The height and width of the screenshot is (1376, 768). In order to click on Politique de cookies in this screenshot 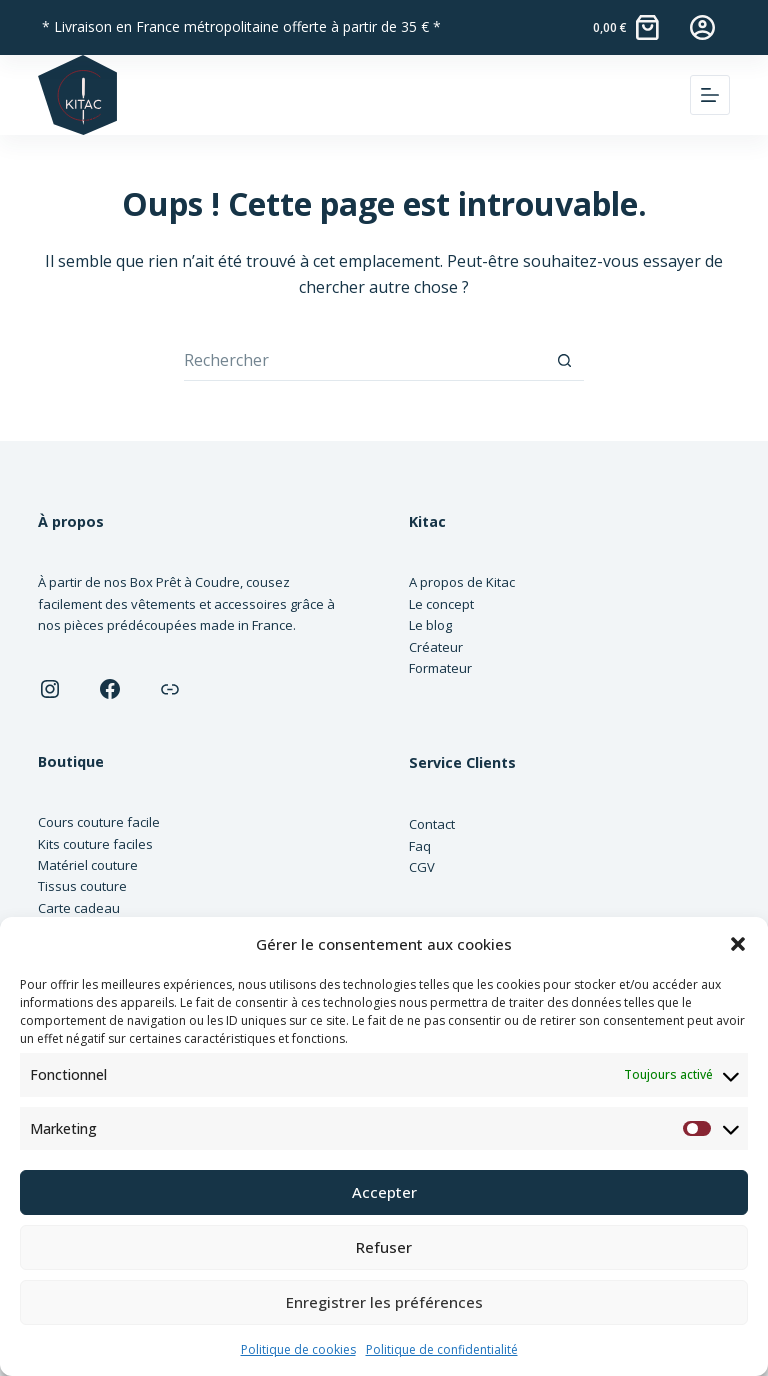, I will do `click(298, 1349)`.